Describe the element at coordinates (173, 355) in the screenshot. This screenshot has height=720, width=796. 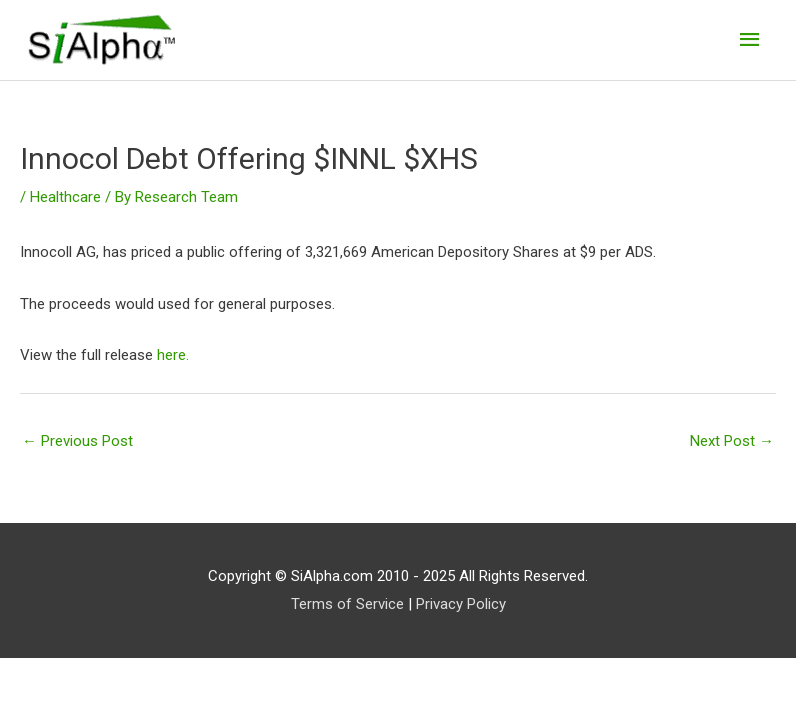
I see `here.` at that location.